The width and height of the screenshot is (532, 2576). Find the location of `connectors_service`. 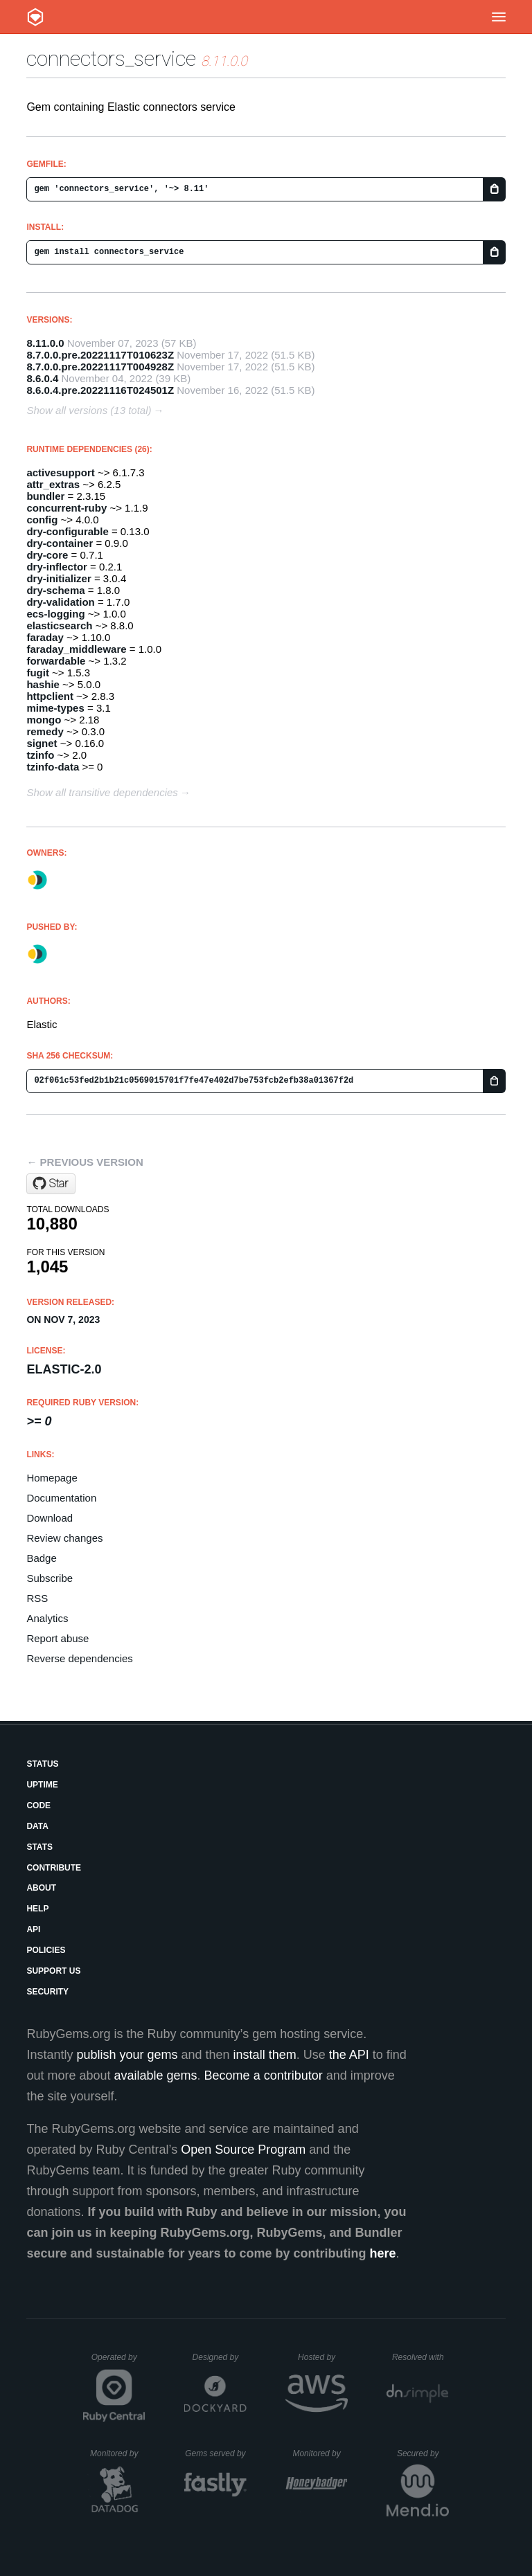

connectors_service is located at coordinates (111, 58).